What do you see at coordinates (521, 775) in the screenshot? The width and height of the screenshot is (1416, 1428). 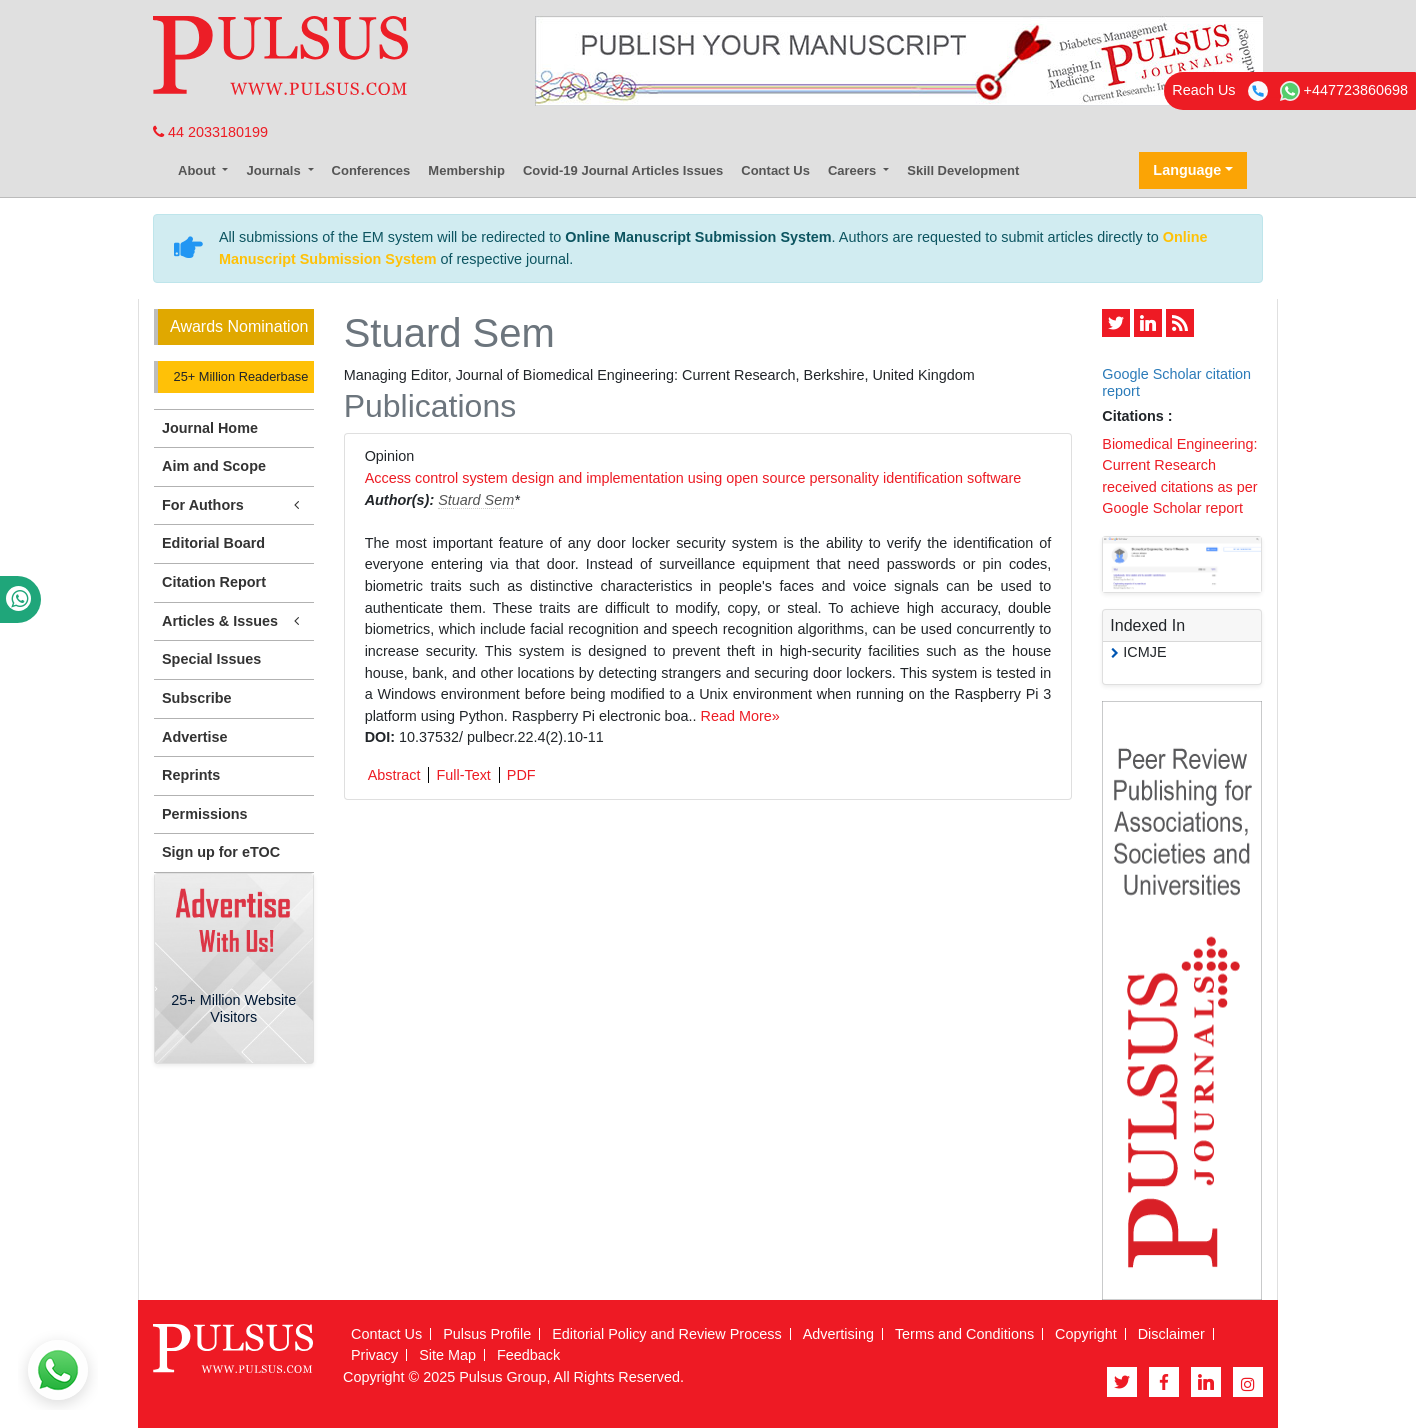 I see `PDF` at bounding box center [521, 775].